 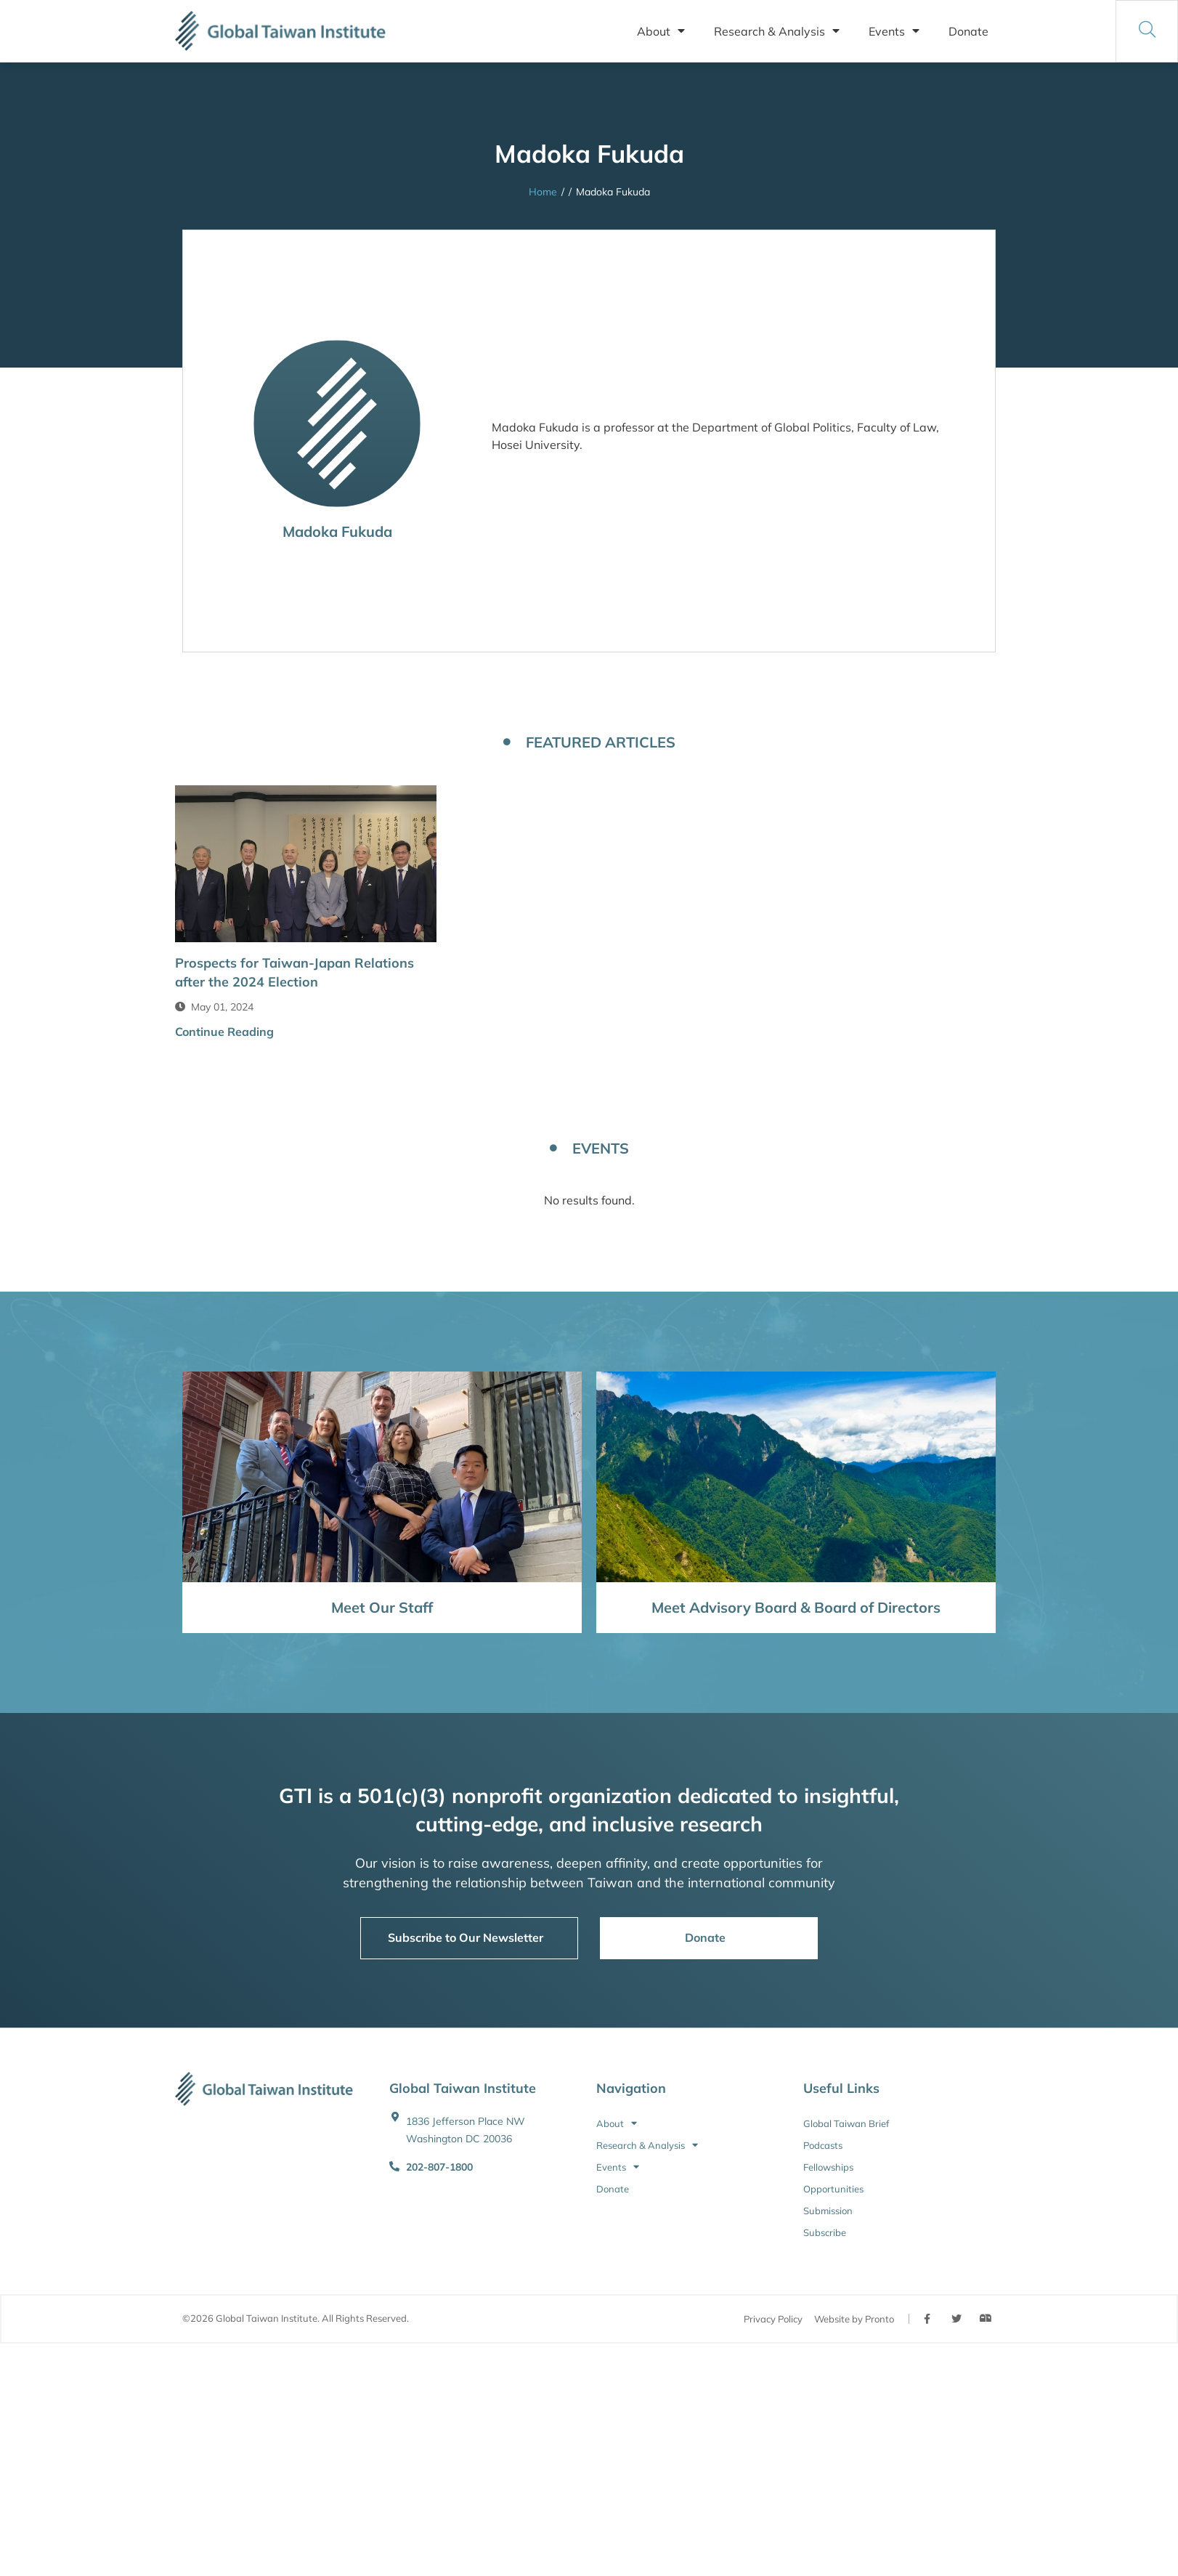 I want to click on Submission, so click(x=828, y=2210).